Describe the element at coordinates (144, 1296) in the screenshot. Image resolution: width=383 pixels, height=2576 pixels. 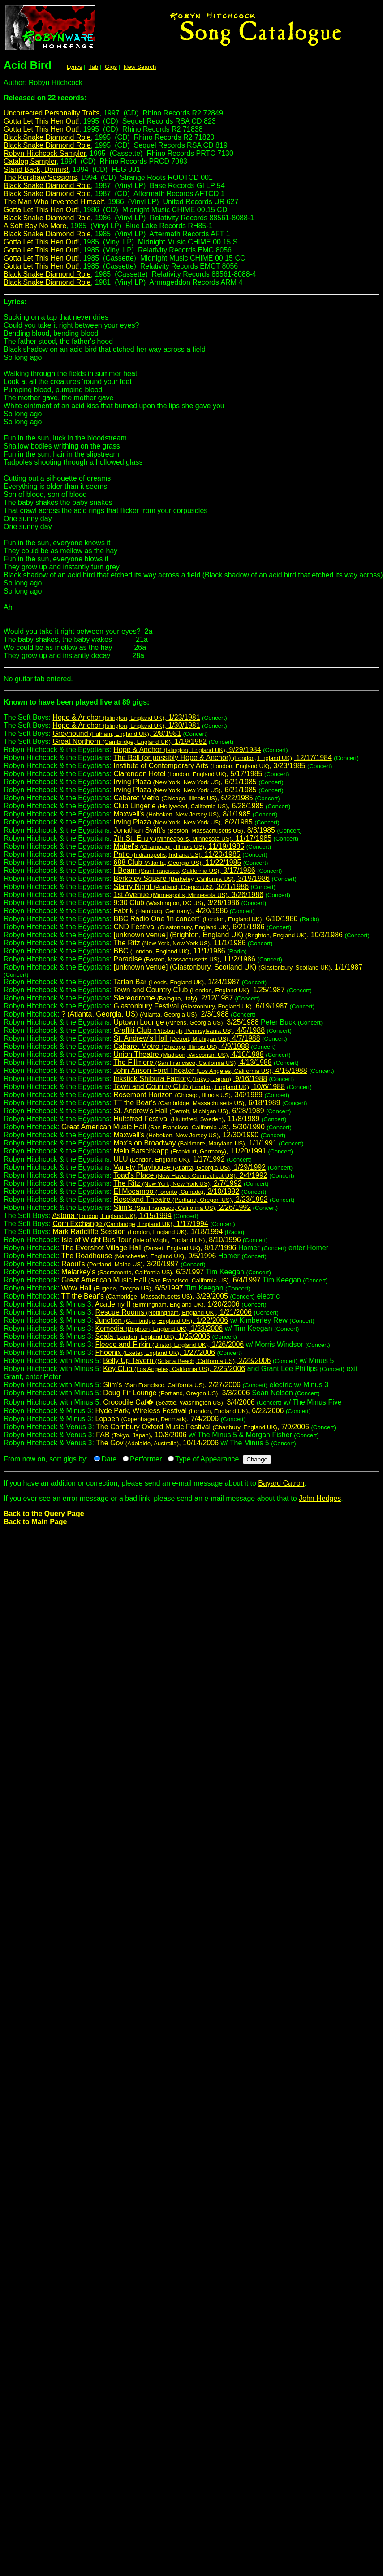
I see `TT the Bear's , 3/29/2005` at that location.